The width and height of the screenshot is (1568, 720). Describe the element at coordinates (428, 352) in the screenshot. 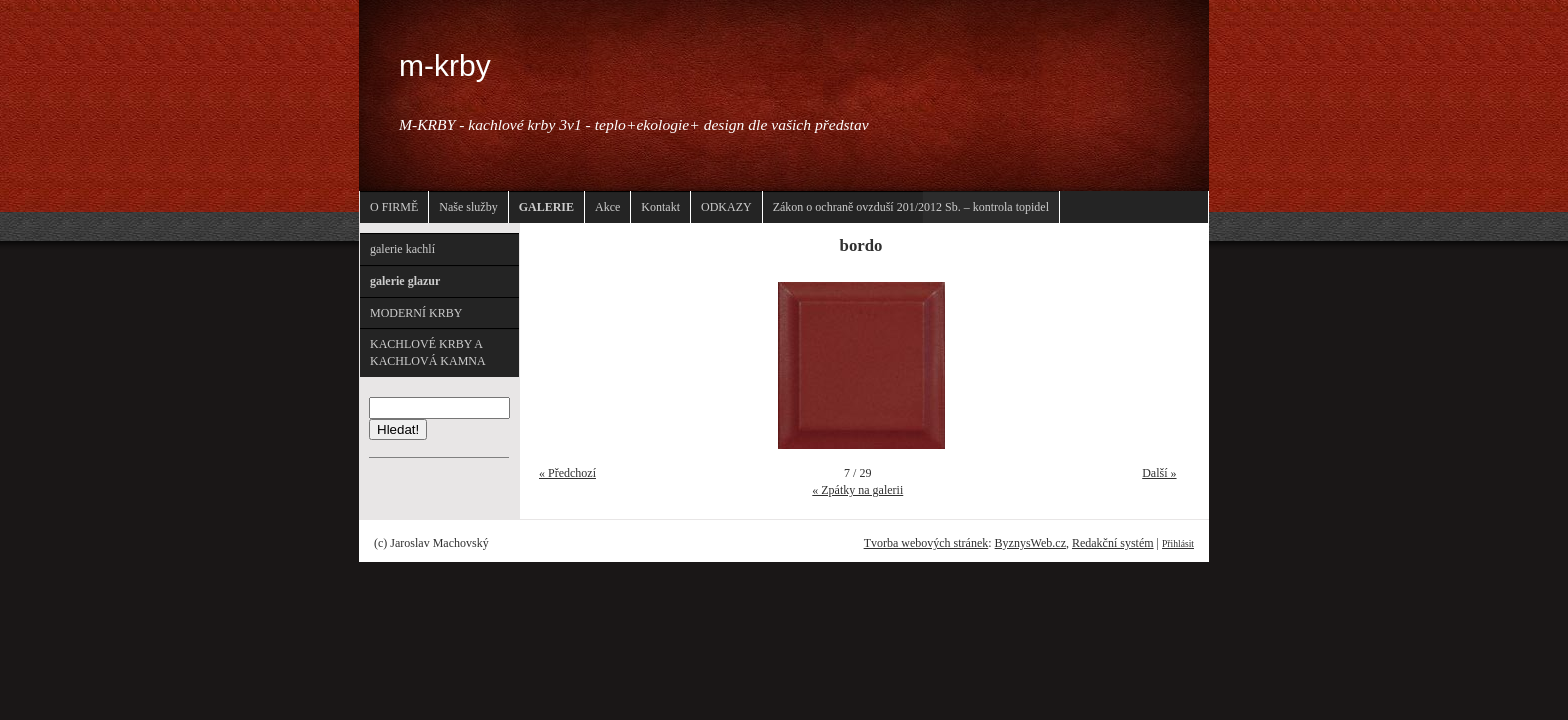

I see `KACHLOVÉ KRBY A KACHLOVÁ KAMNA` at that location.